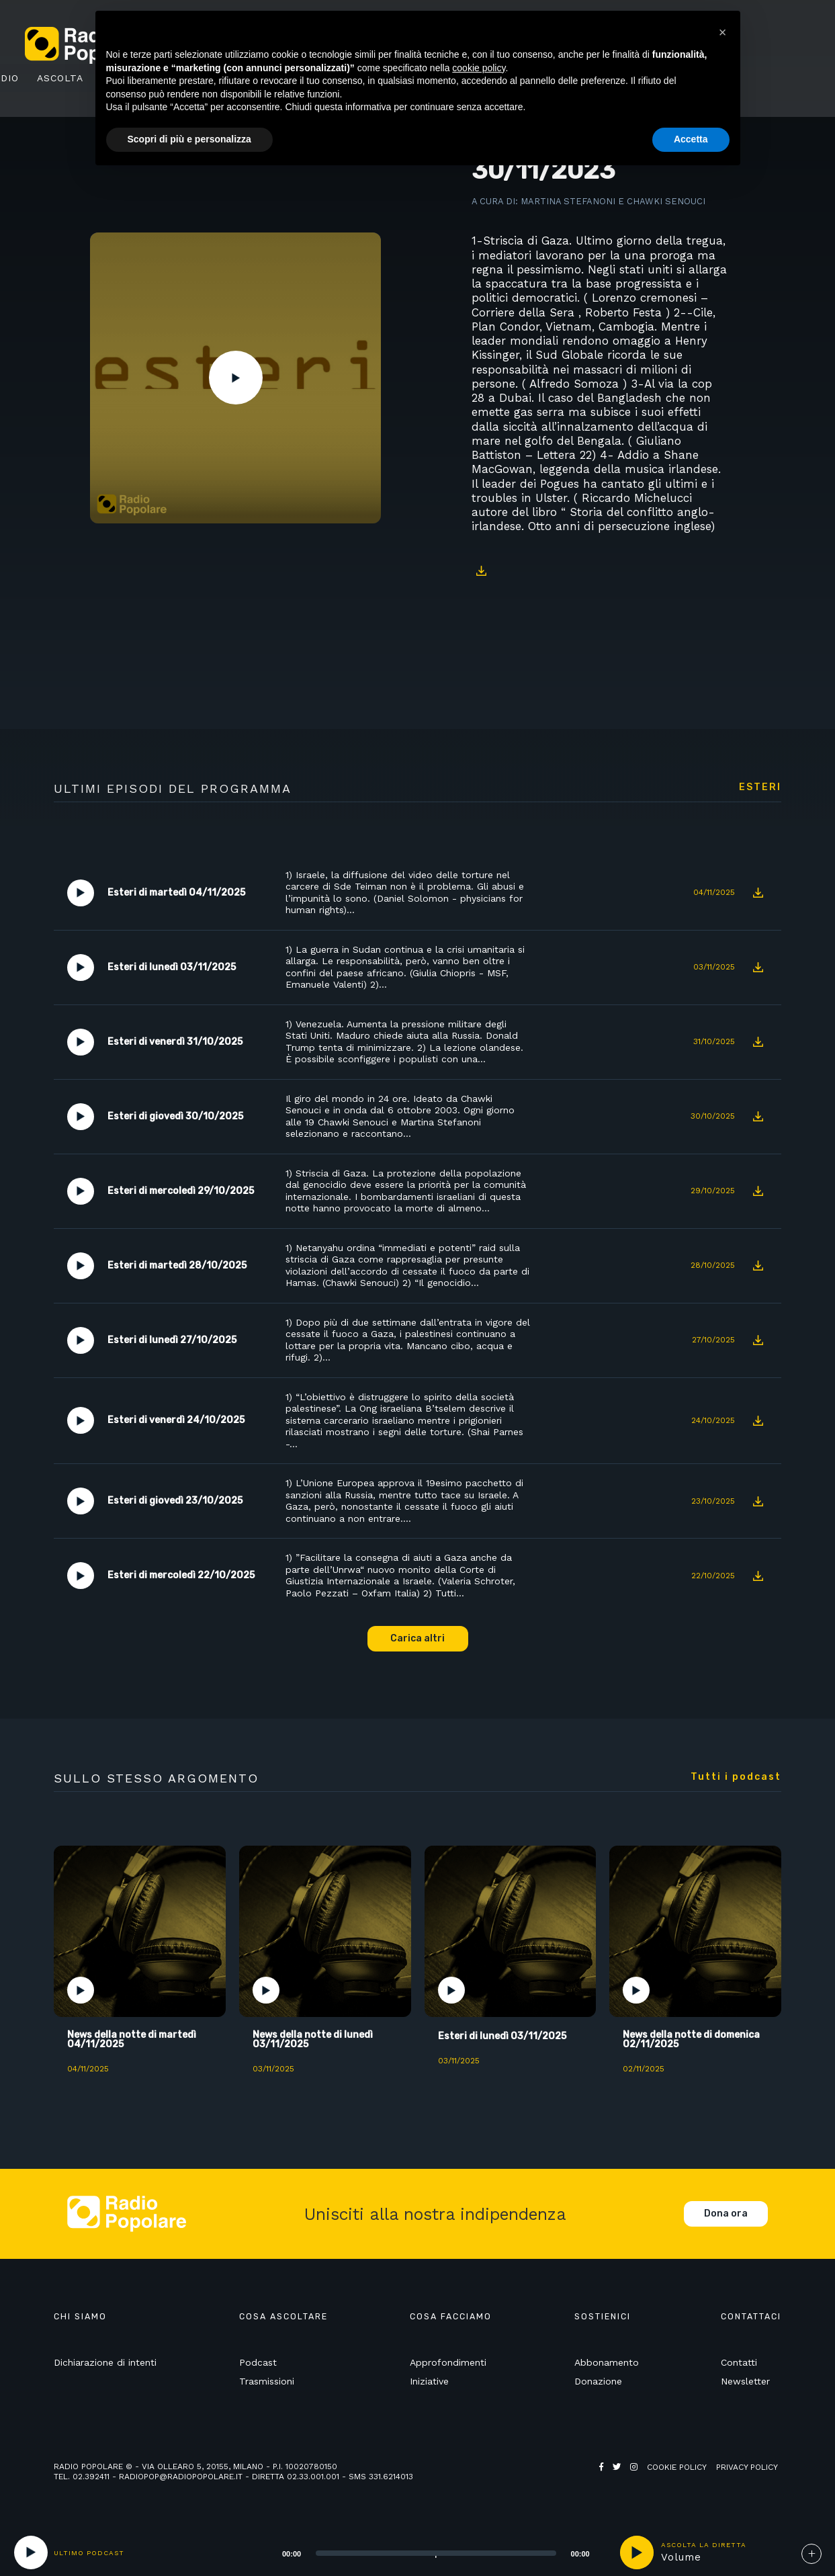  I want to click on Newsletter, so click(745, 2381).